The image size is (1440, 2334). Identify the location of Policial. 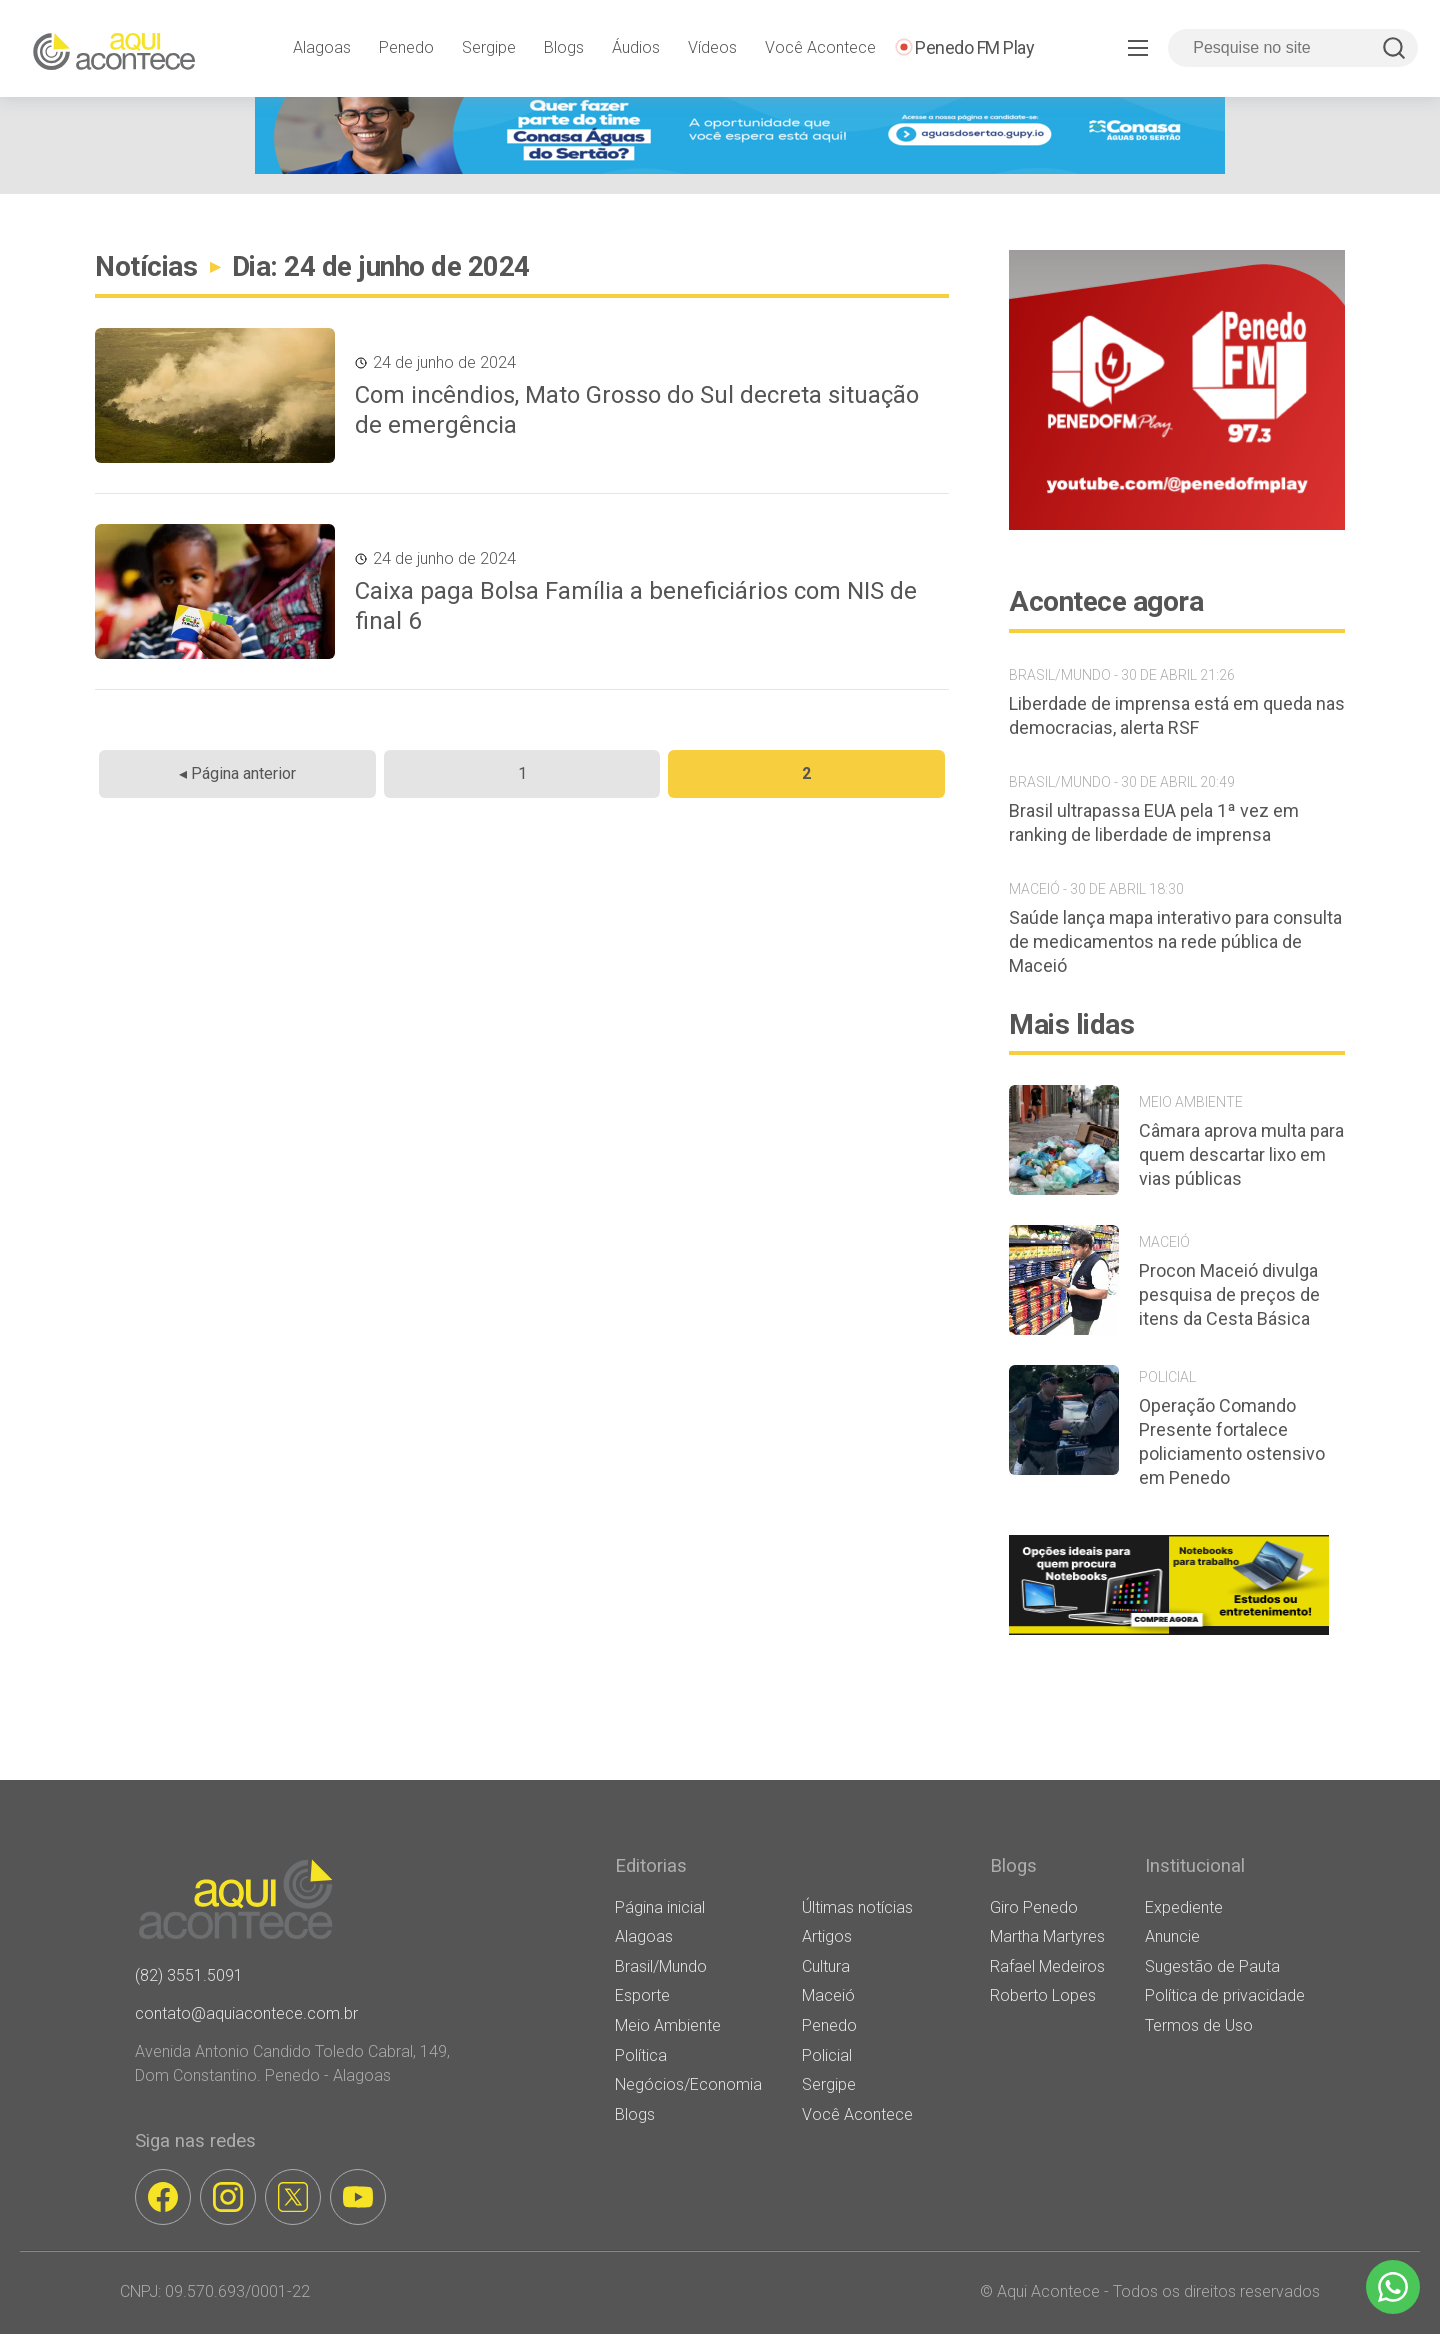
(827, 2055).